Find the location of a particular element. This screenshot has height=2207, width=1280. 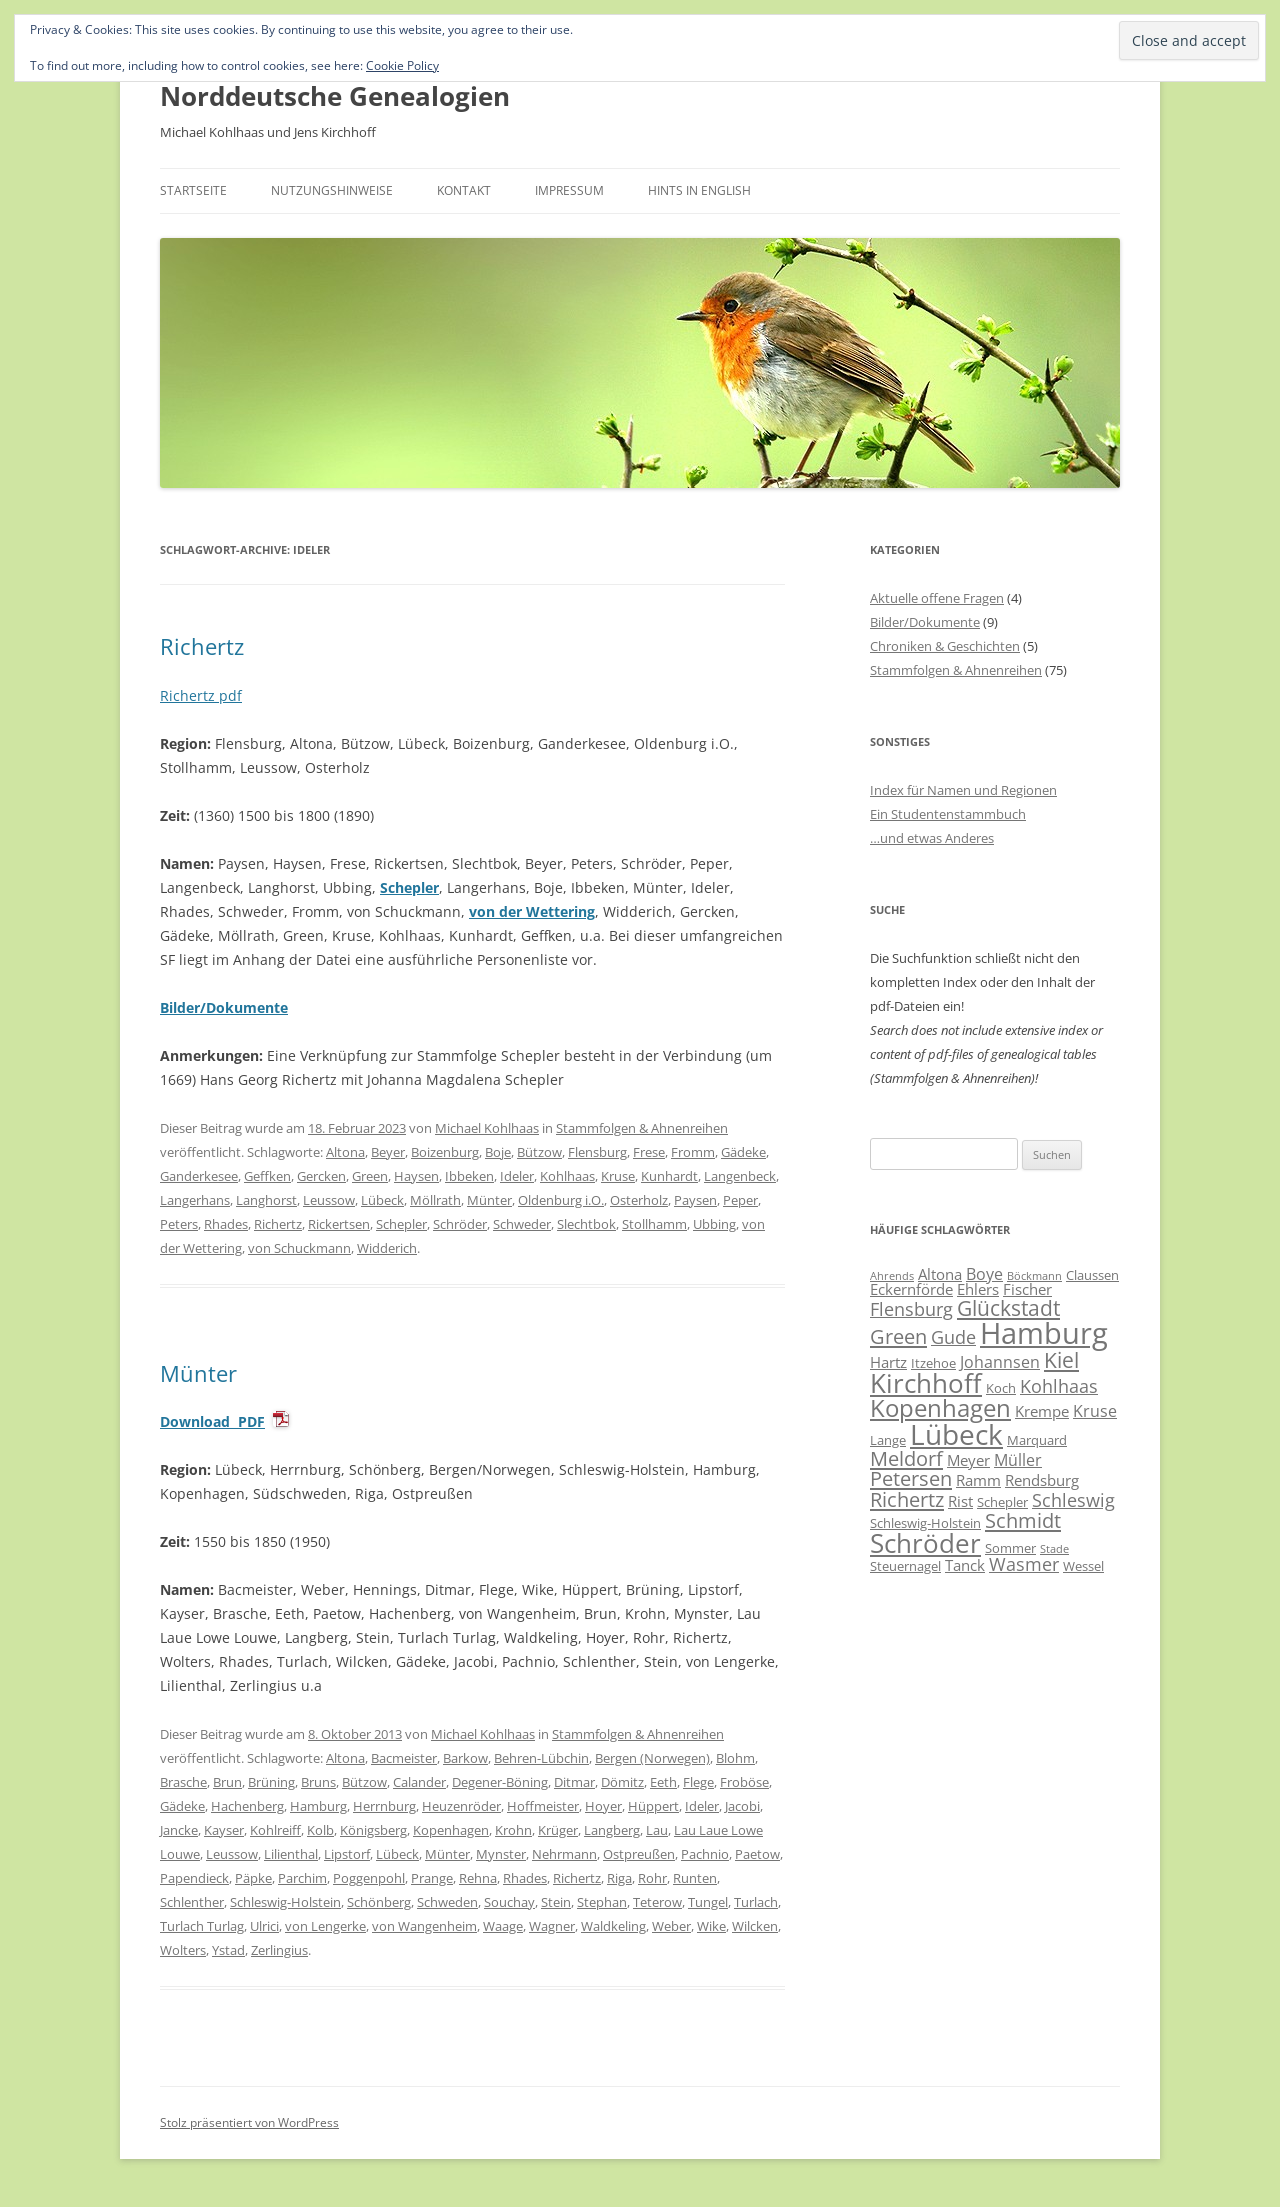

Ein Studentenstammbuch is located at coordinates (948, 814).